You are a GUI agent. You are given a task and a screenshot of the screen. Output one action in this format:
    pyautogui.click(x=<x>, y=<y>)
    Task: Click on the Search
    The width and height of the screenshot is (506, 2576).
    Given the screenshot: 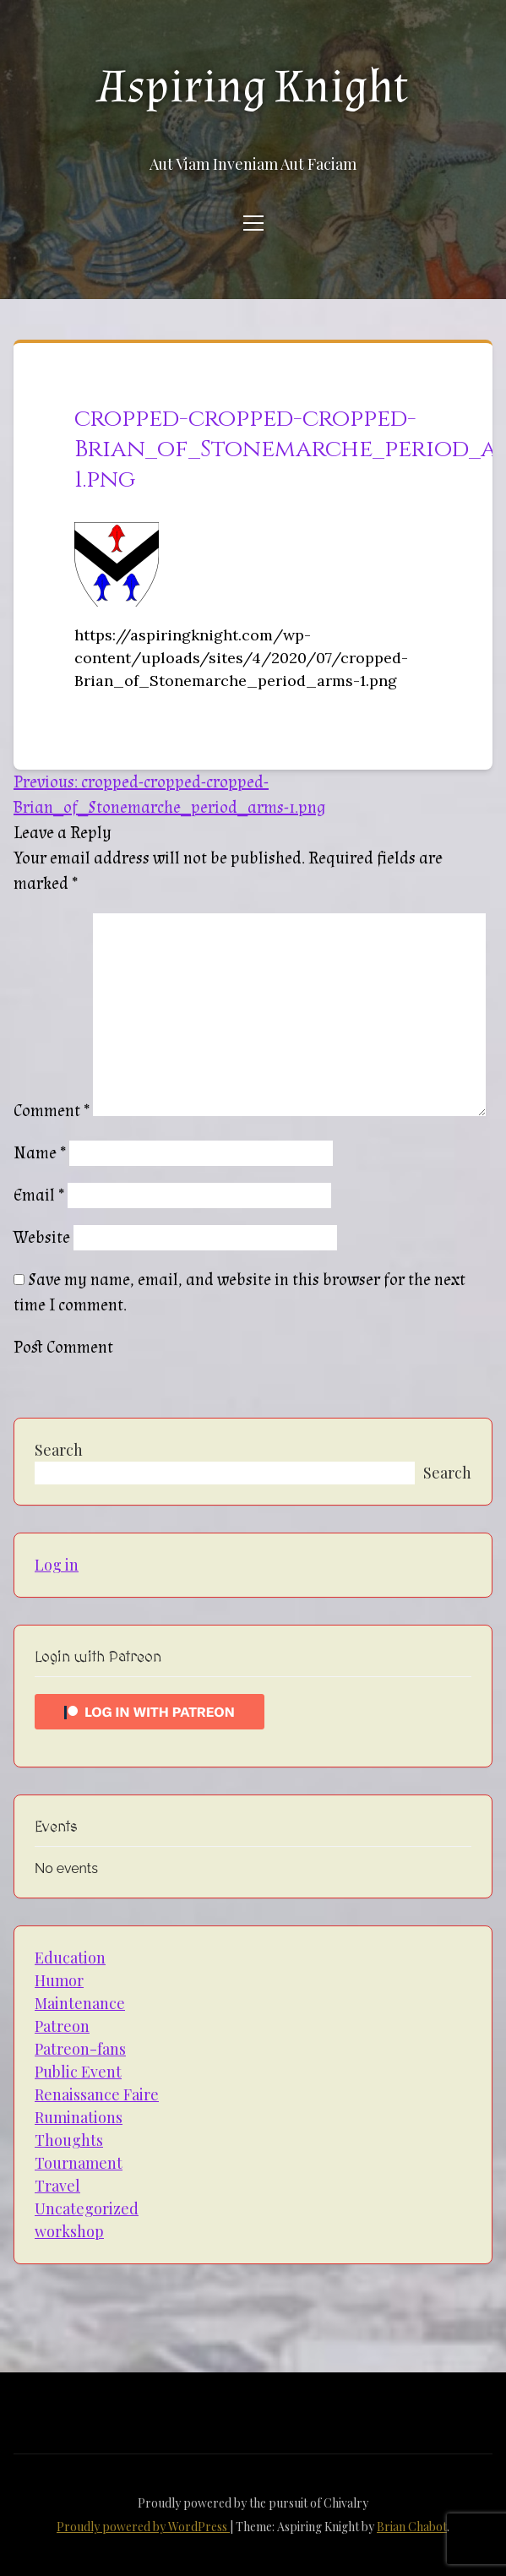 What is the action you would take?
    pyautogui.click(x=59, y=1450)
    